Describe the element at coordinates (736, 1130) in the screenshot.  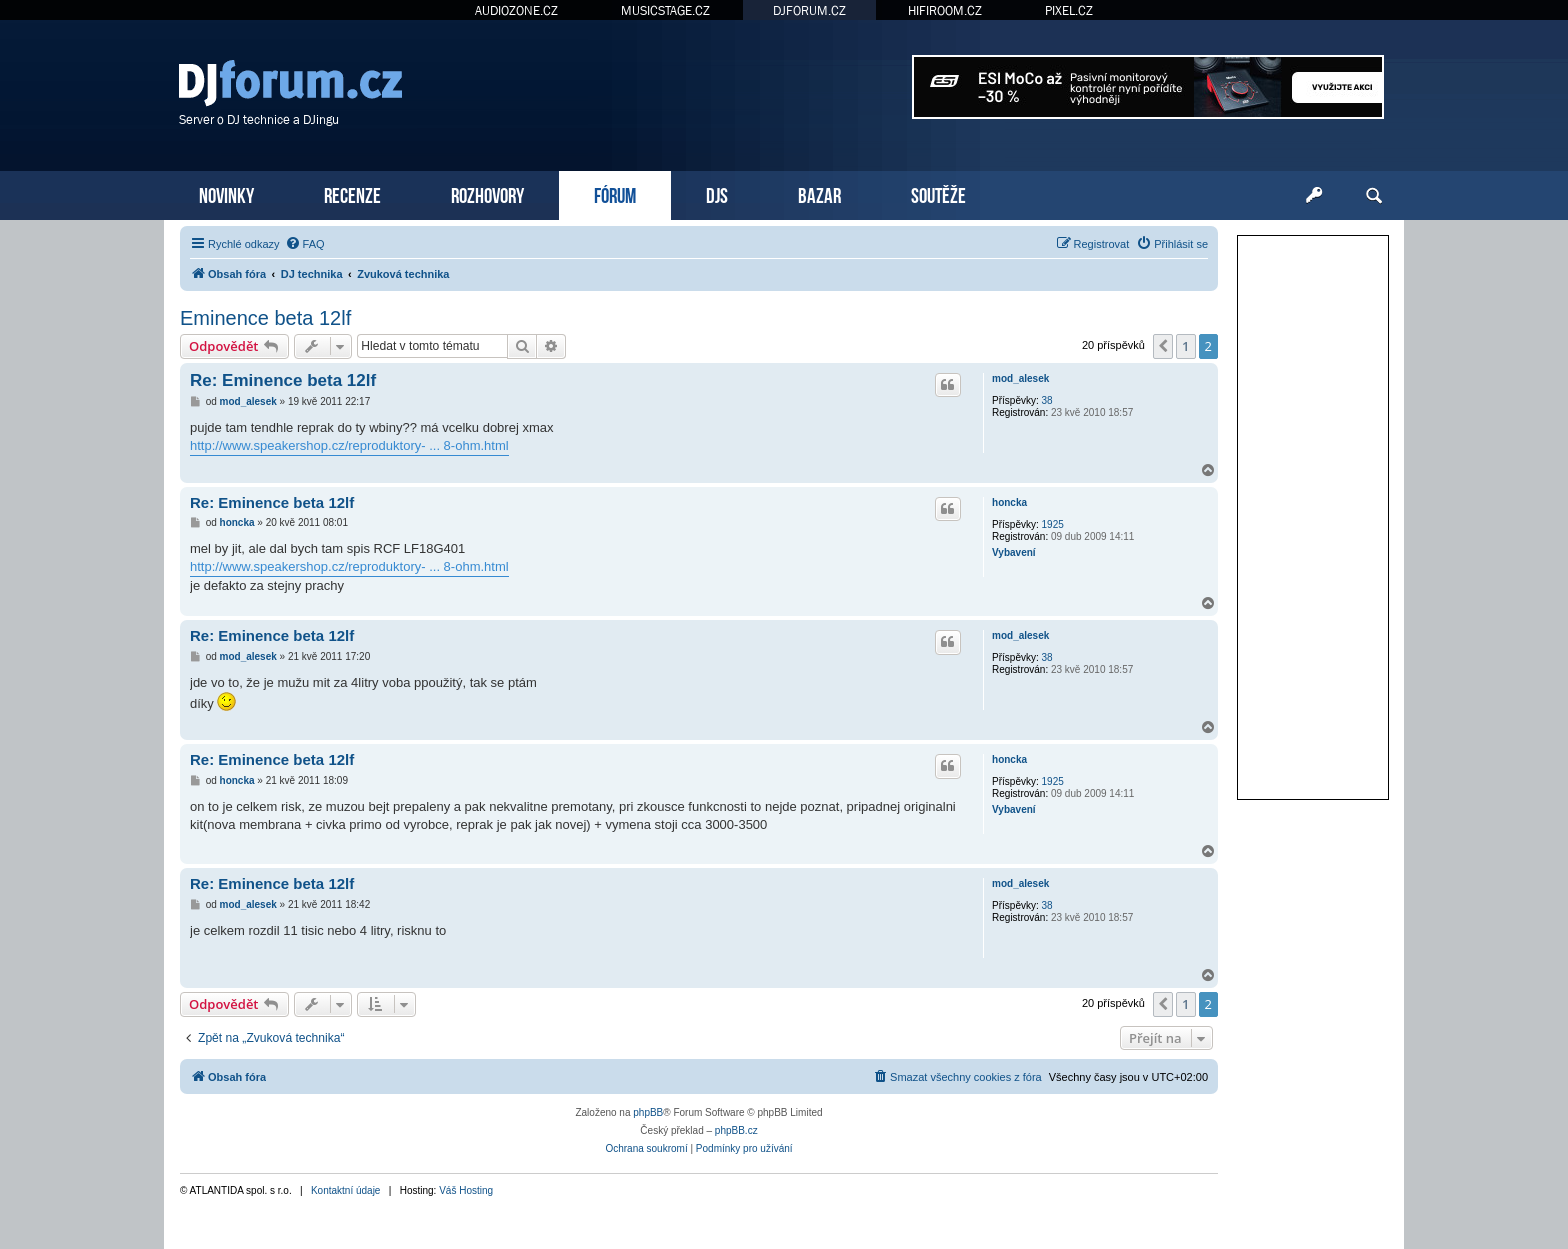
I see `phpBB.cz` at that location.